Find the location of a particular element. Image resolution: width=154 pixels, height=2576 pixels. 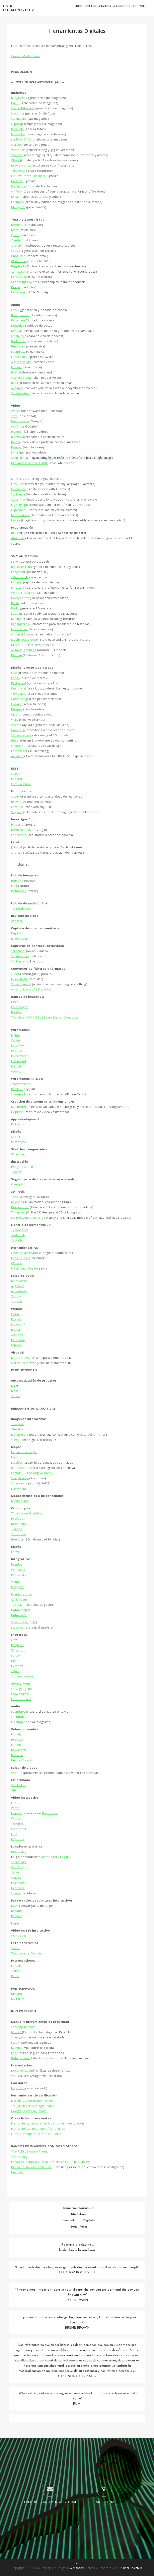

Sketchfab is located at coordinates (18, 1235).